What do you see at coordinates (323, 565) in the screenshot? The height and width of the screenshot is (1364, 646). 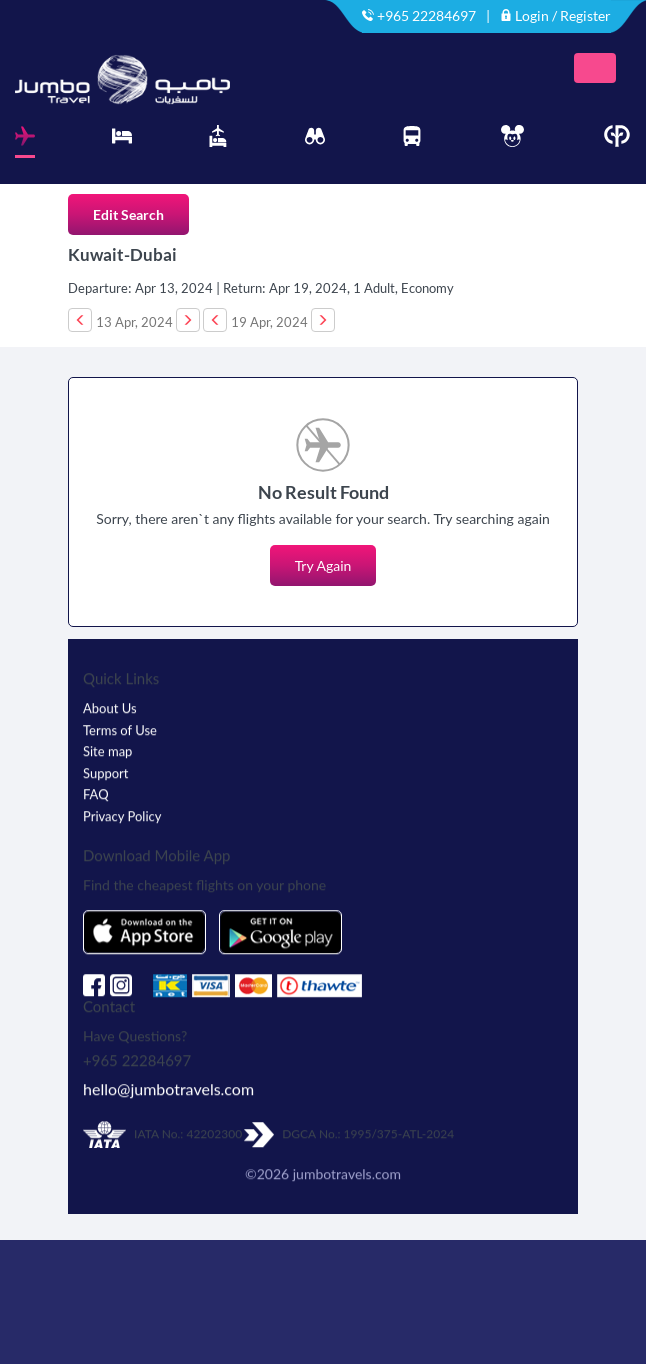 I see `Try Again` at bounding box center [323, 565].